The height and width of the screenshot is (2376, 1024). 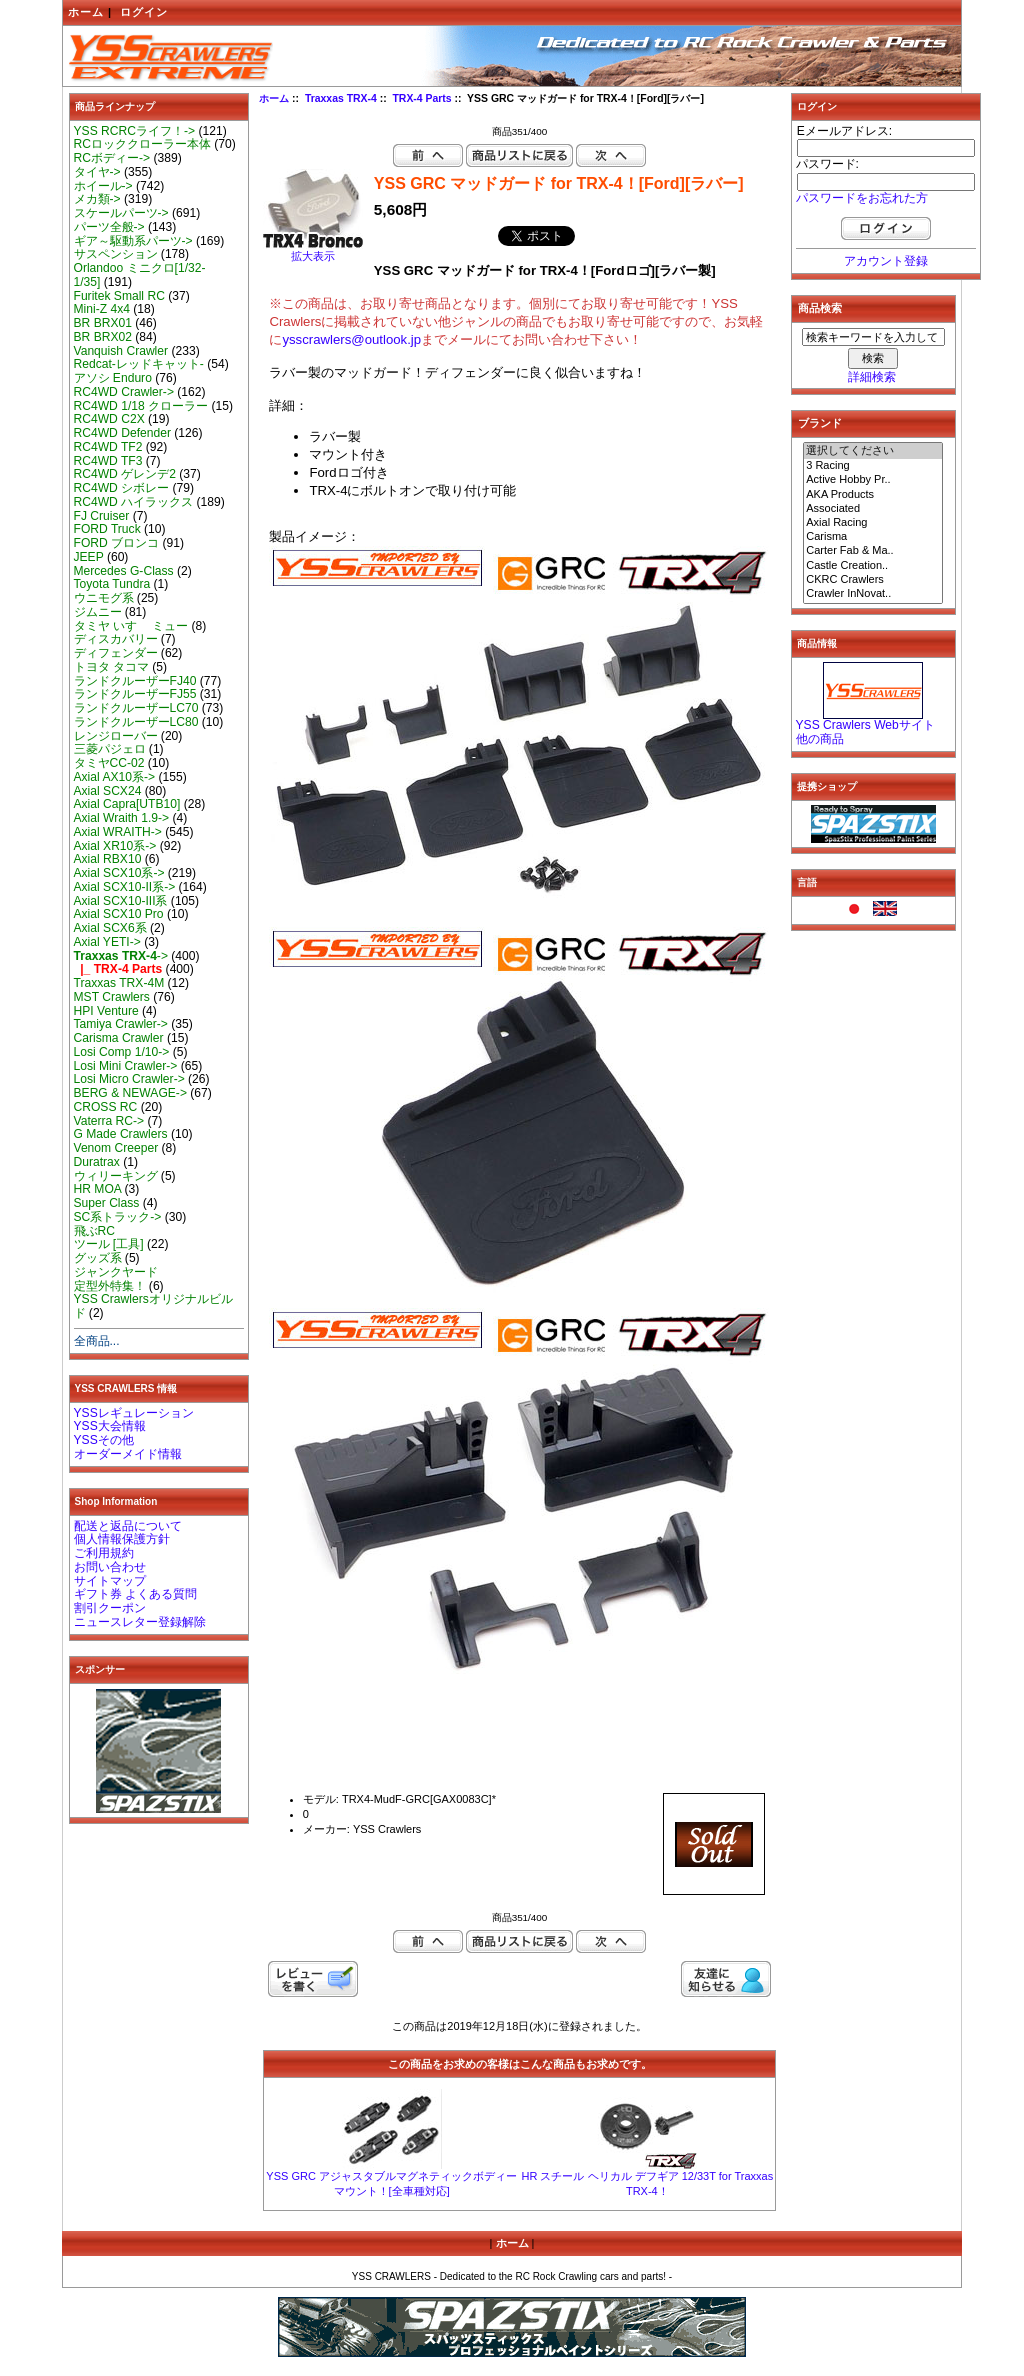 What do you see at coordinates (127, 804) in the screenshot?
I see `Axial Capra[UTB10]` at bounding box center [127, 804].